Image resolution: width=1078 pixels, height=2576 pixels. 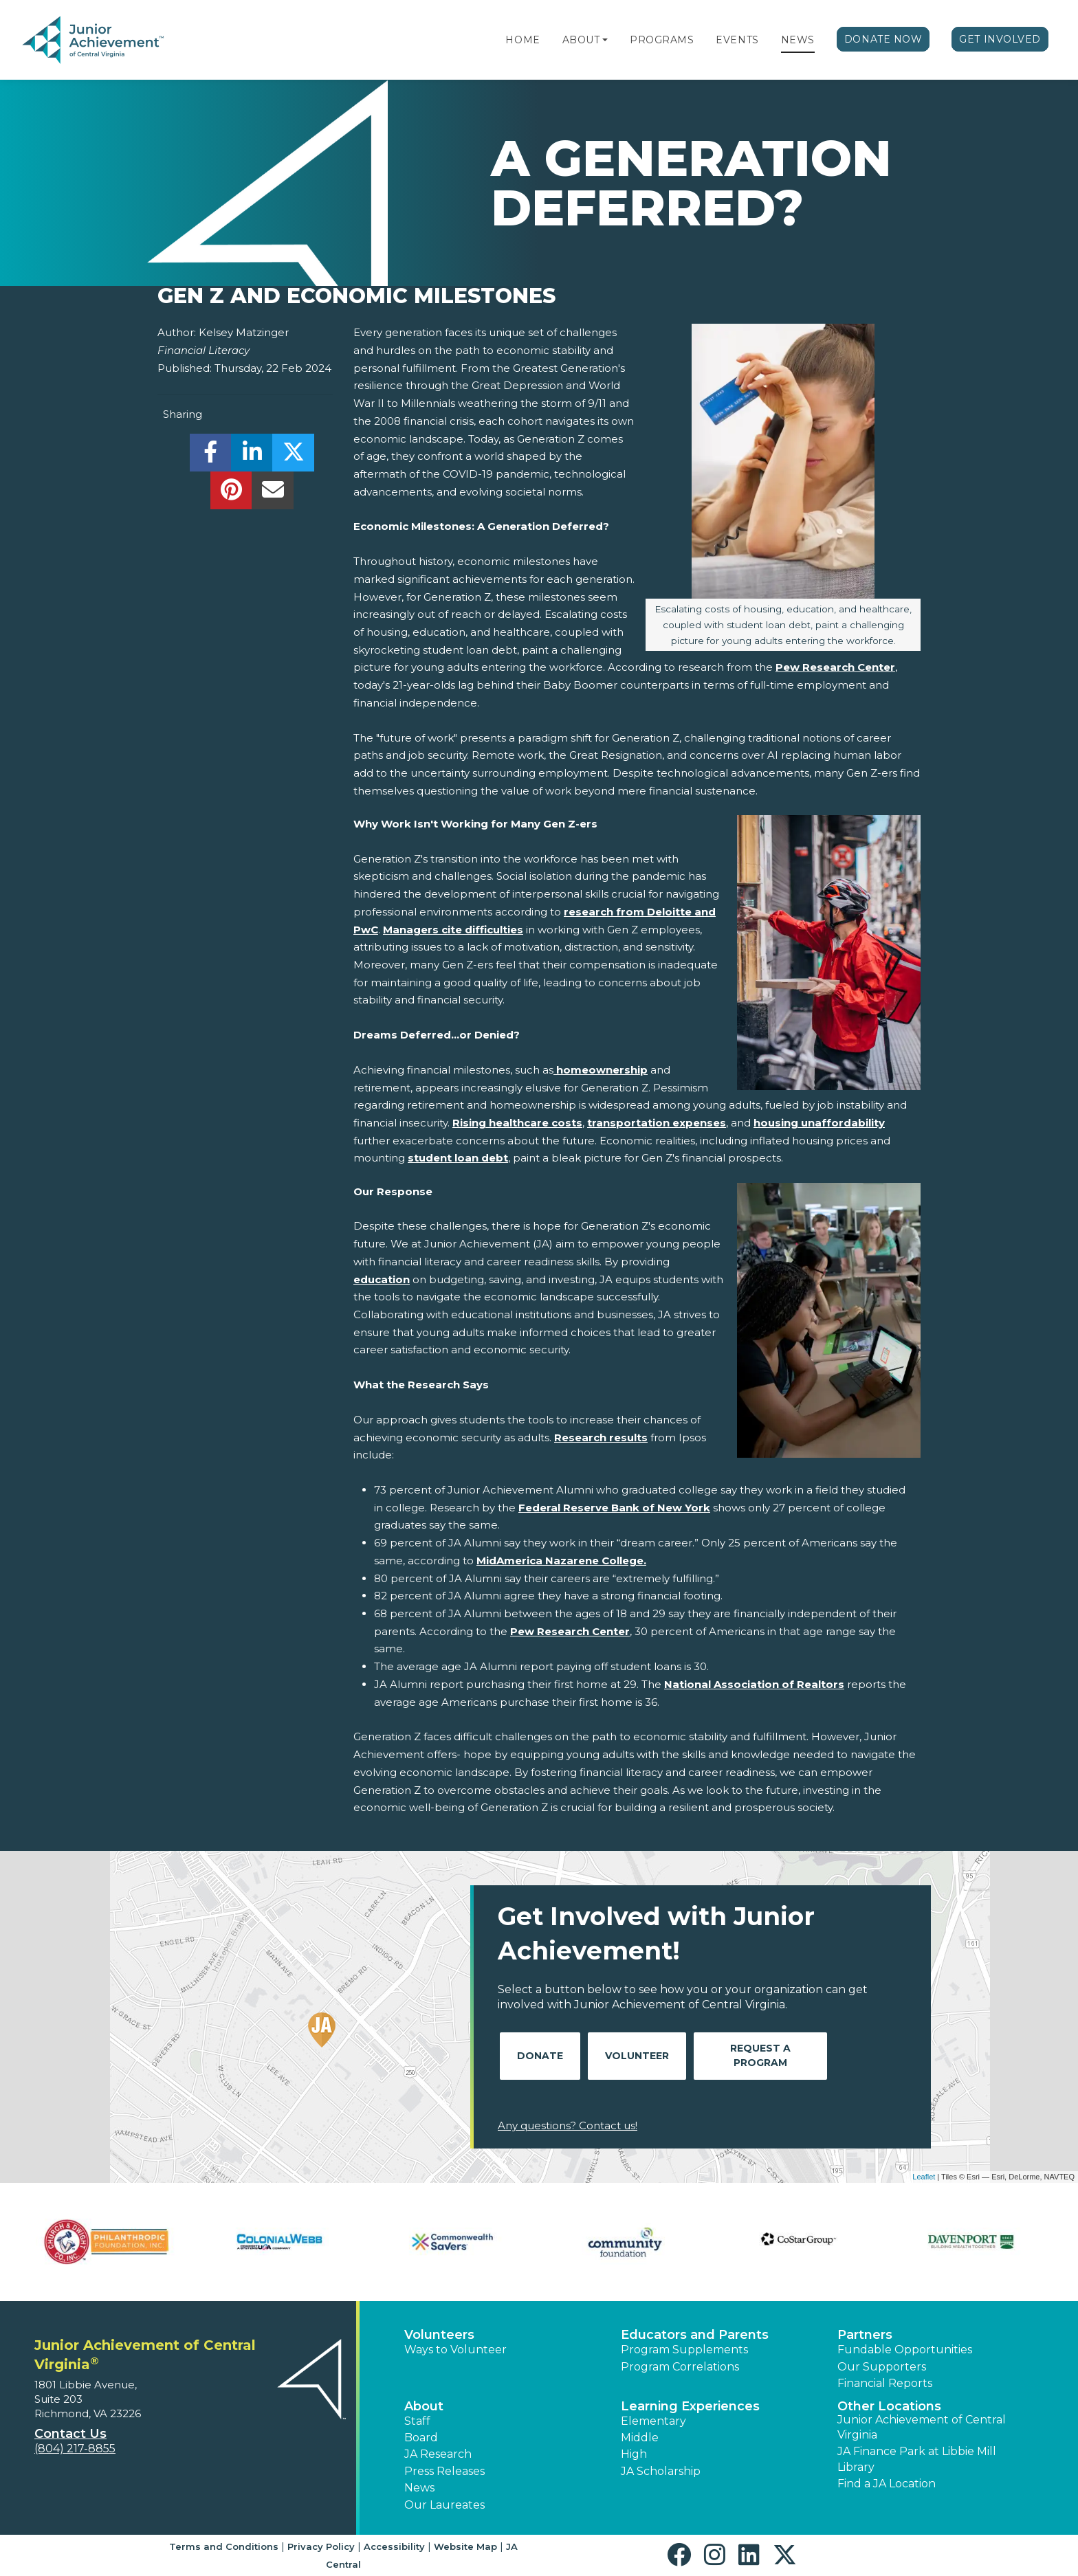 What do you see at coordinates (540, 2056) in the screenshot?
I see `Donate` at bounding box center [540, 2056].